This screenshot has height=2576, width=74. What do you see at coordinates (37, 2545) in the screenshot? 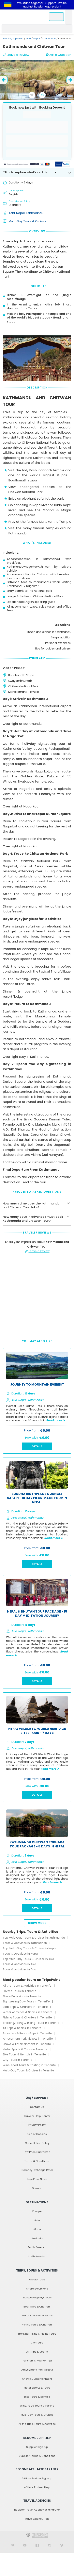
I see `[TripsPoint on Facebook]` at bounding box center [37, 2545].